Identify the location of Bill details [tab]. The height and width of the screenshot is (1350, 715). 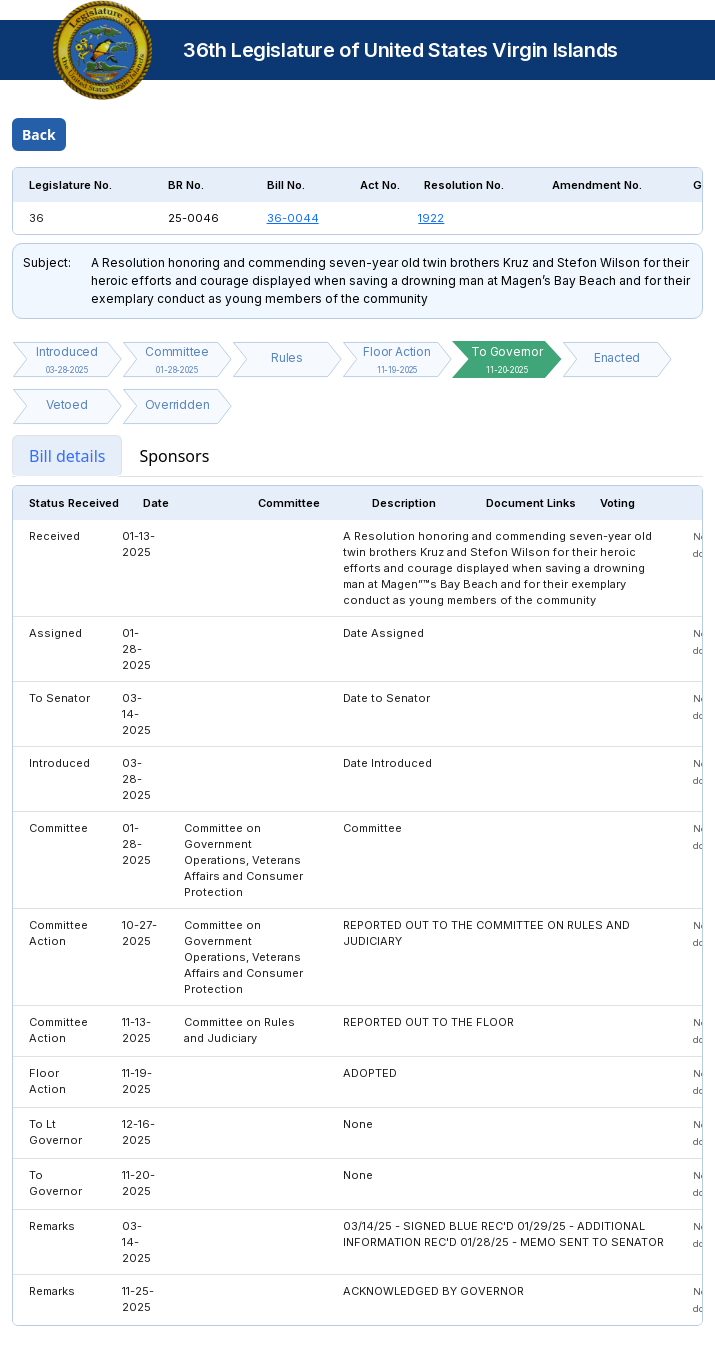
(67, 456).